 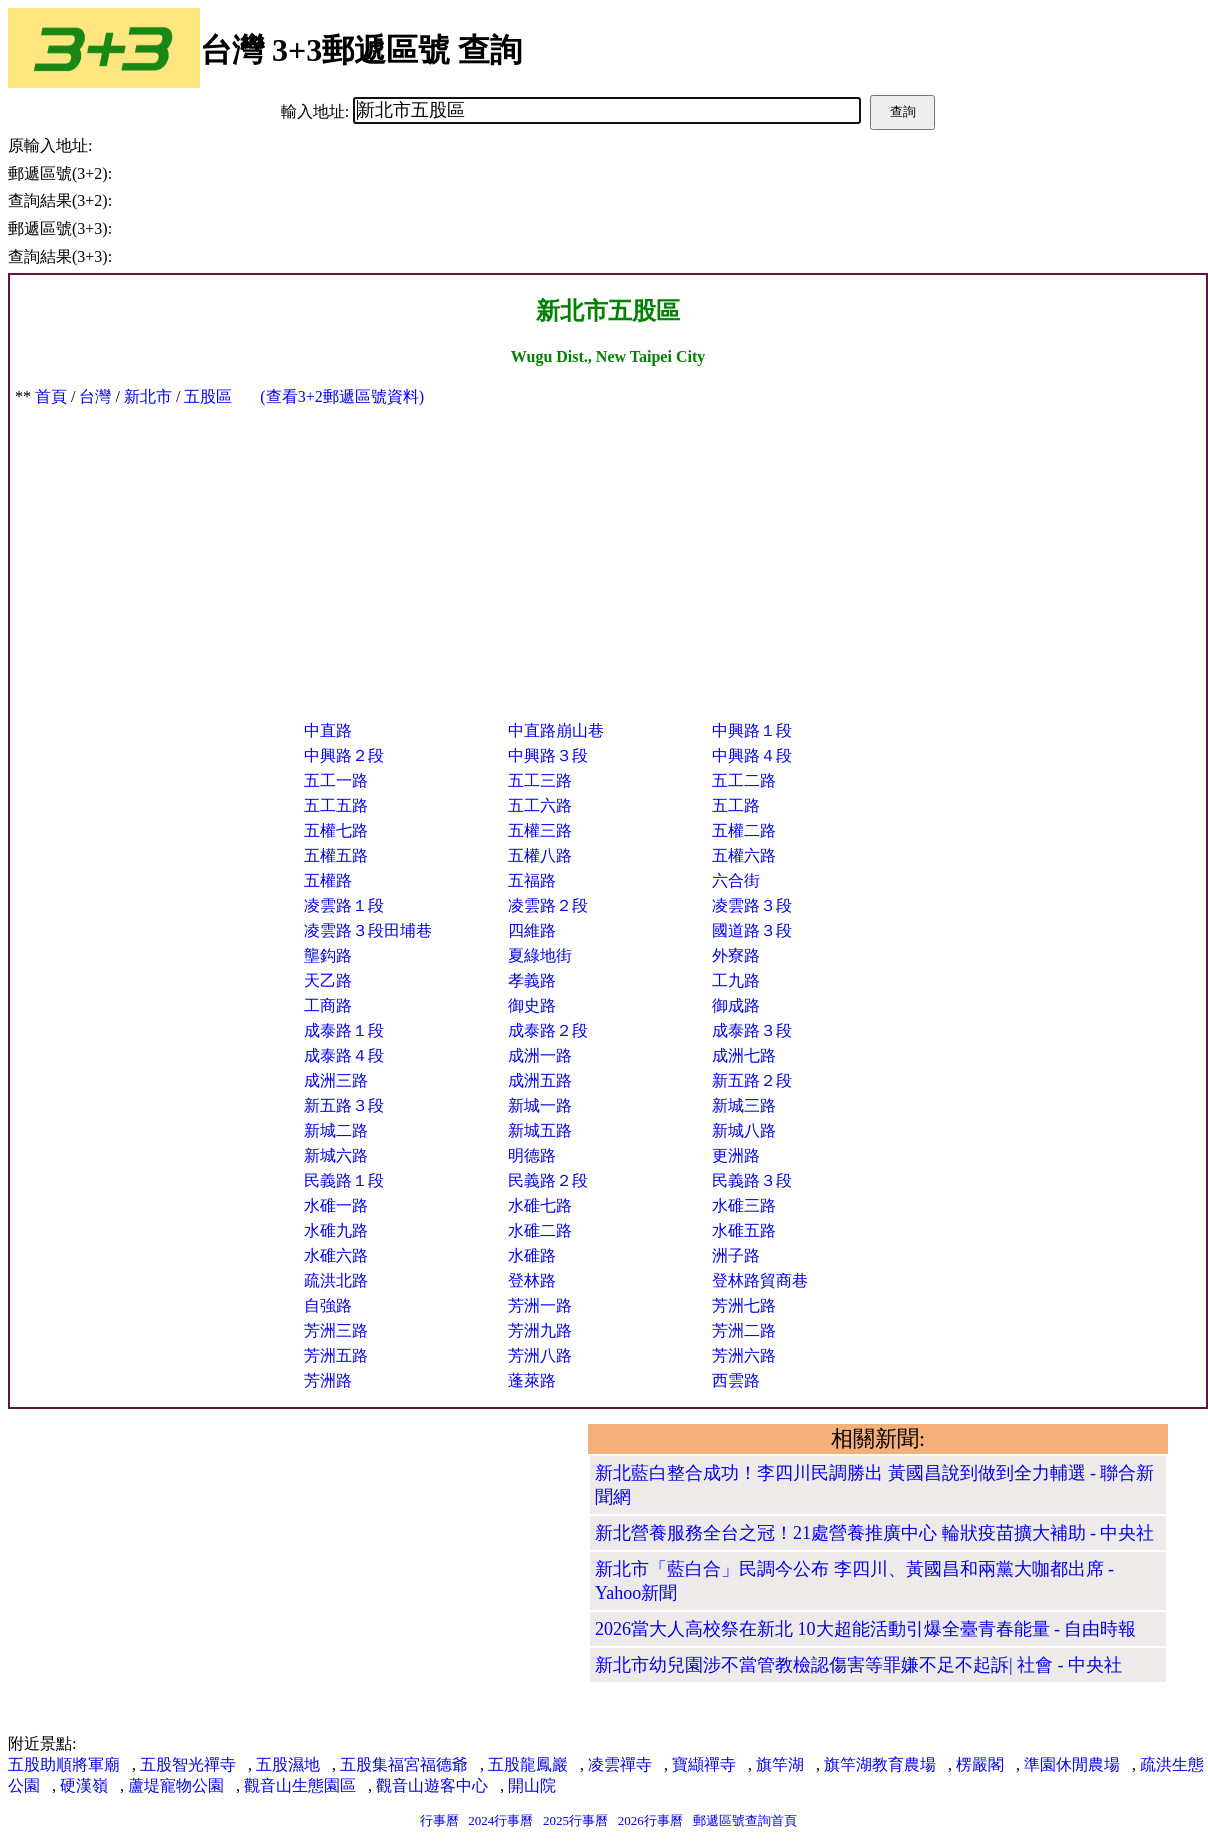 I want to click on 工九路, so click(x=736, y=980).